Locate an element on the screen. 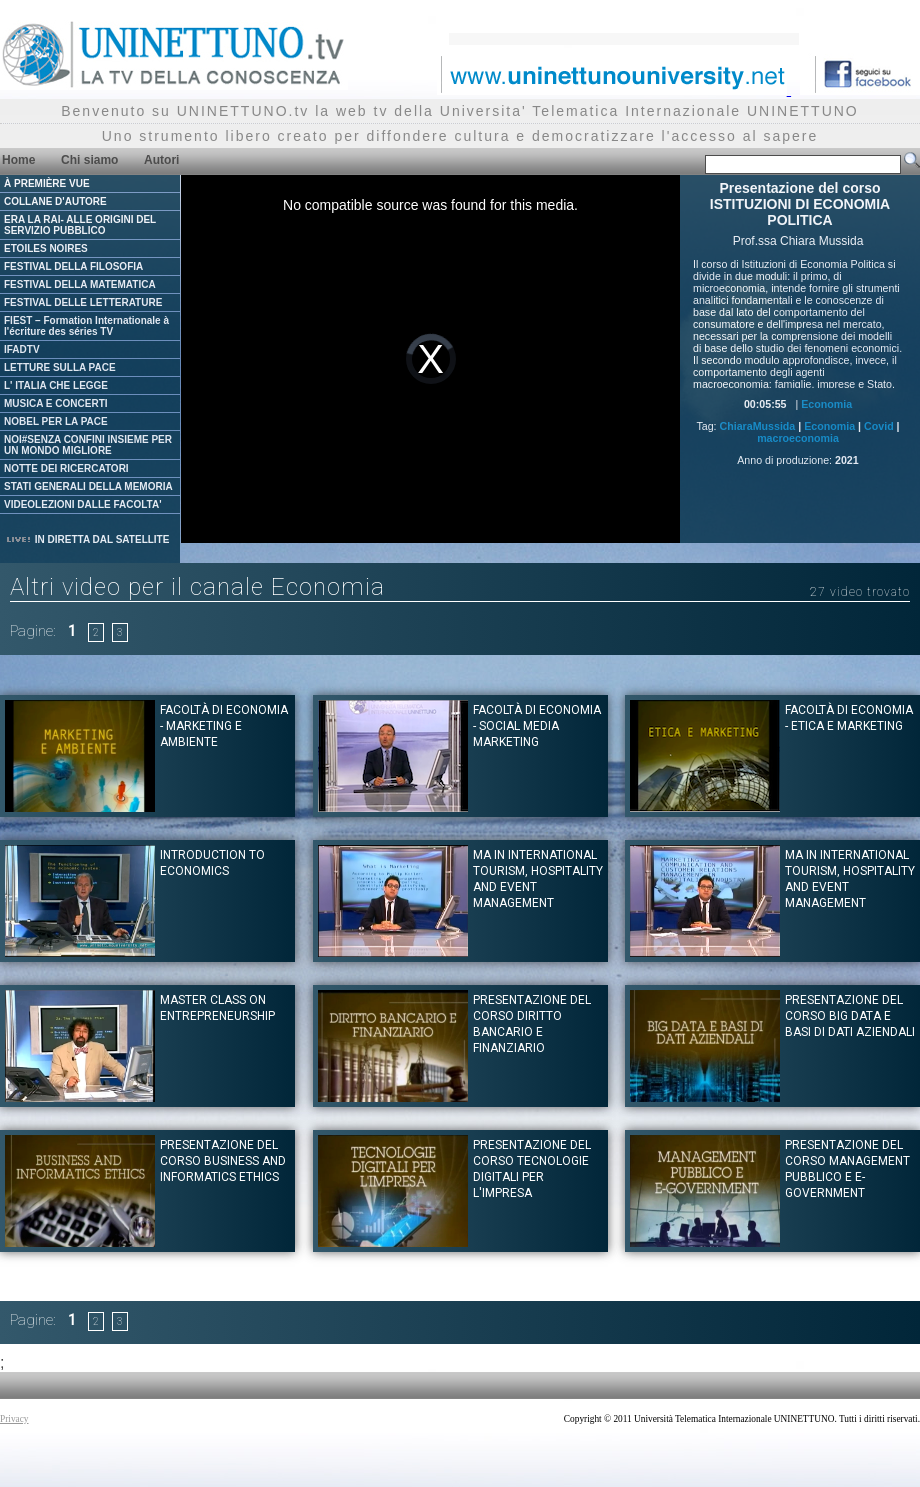 This screenshot has width=920, height=1487. À PREMIÈRE VUE is located at coordinates (47, 183).